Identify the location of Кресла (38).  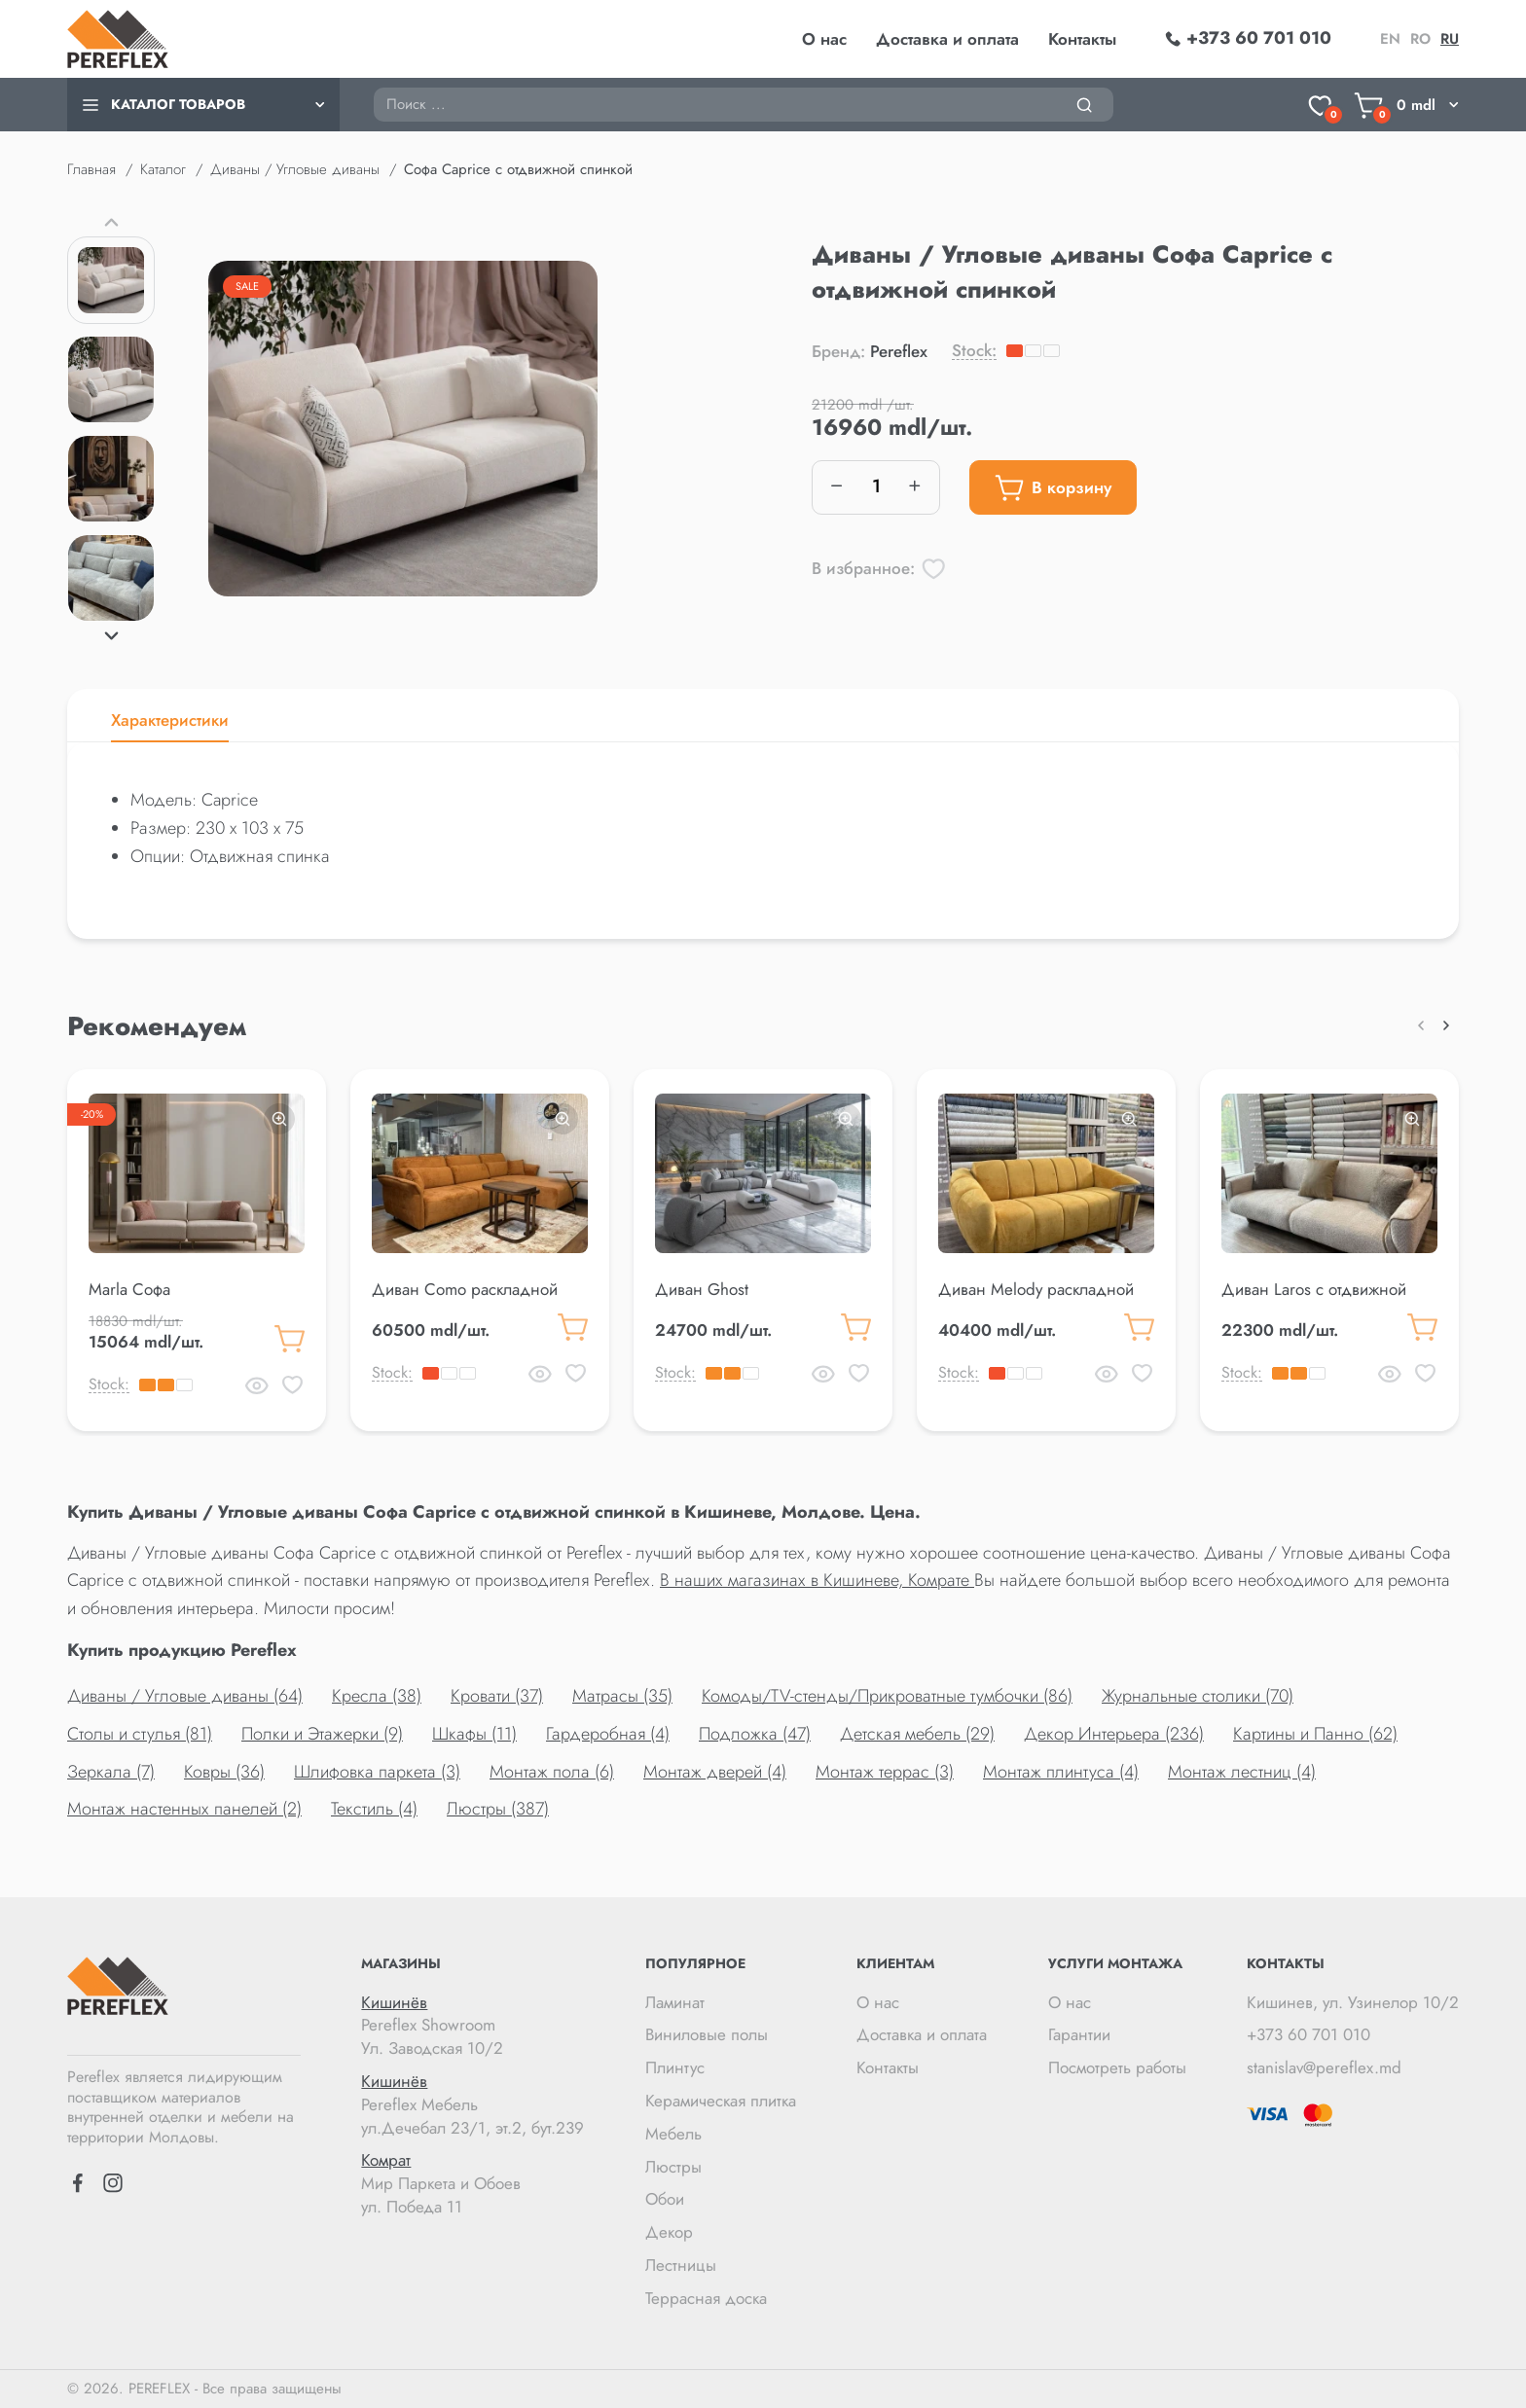
(376, 1695).